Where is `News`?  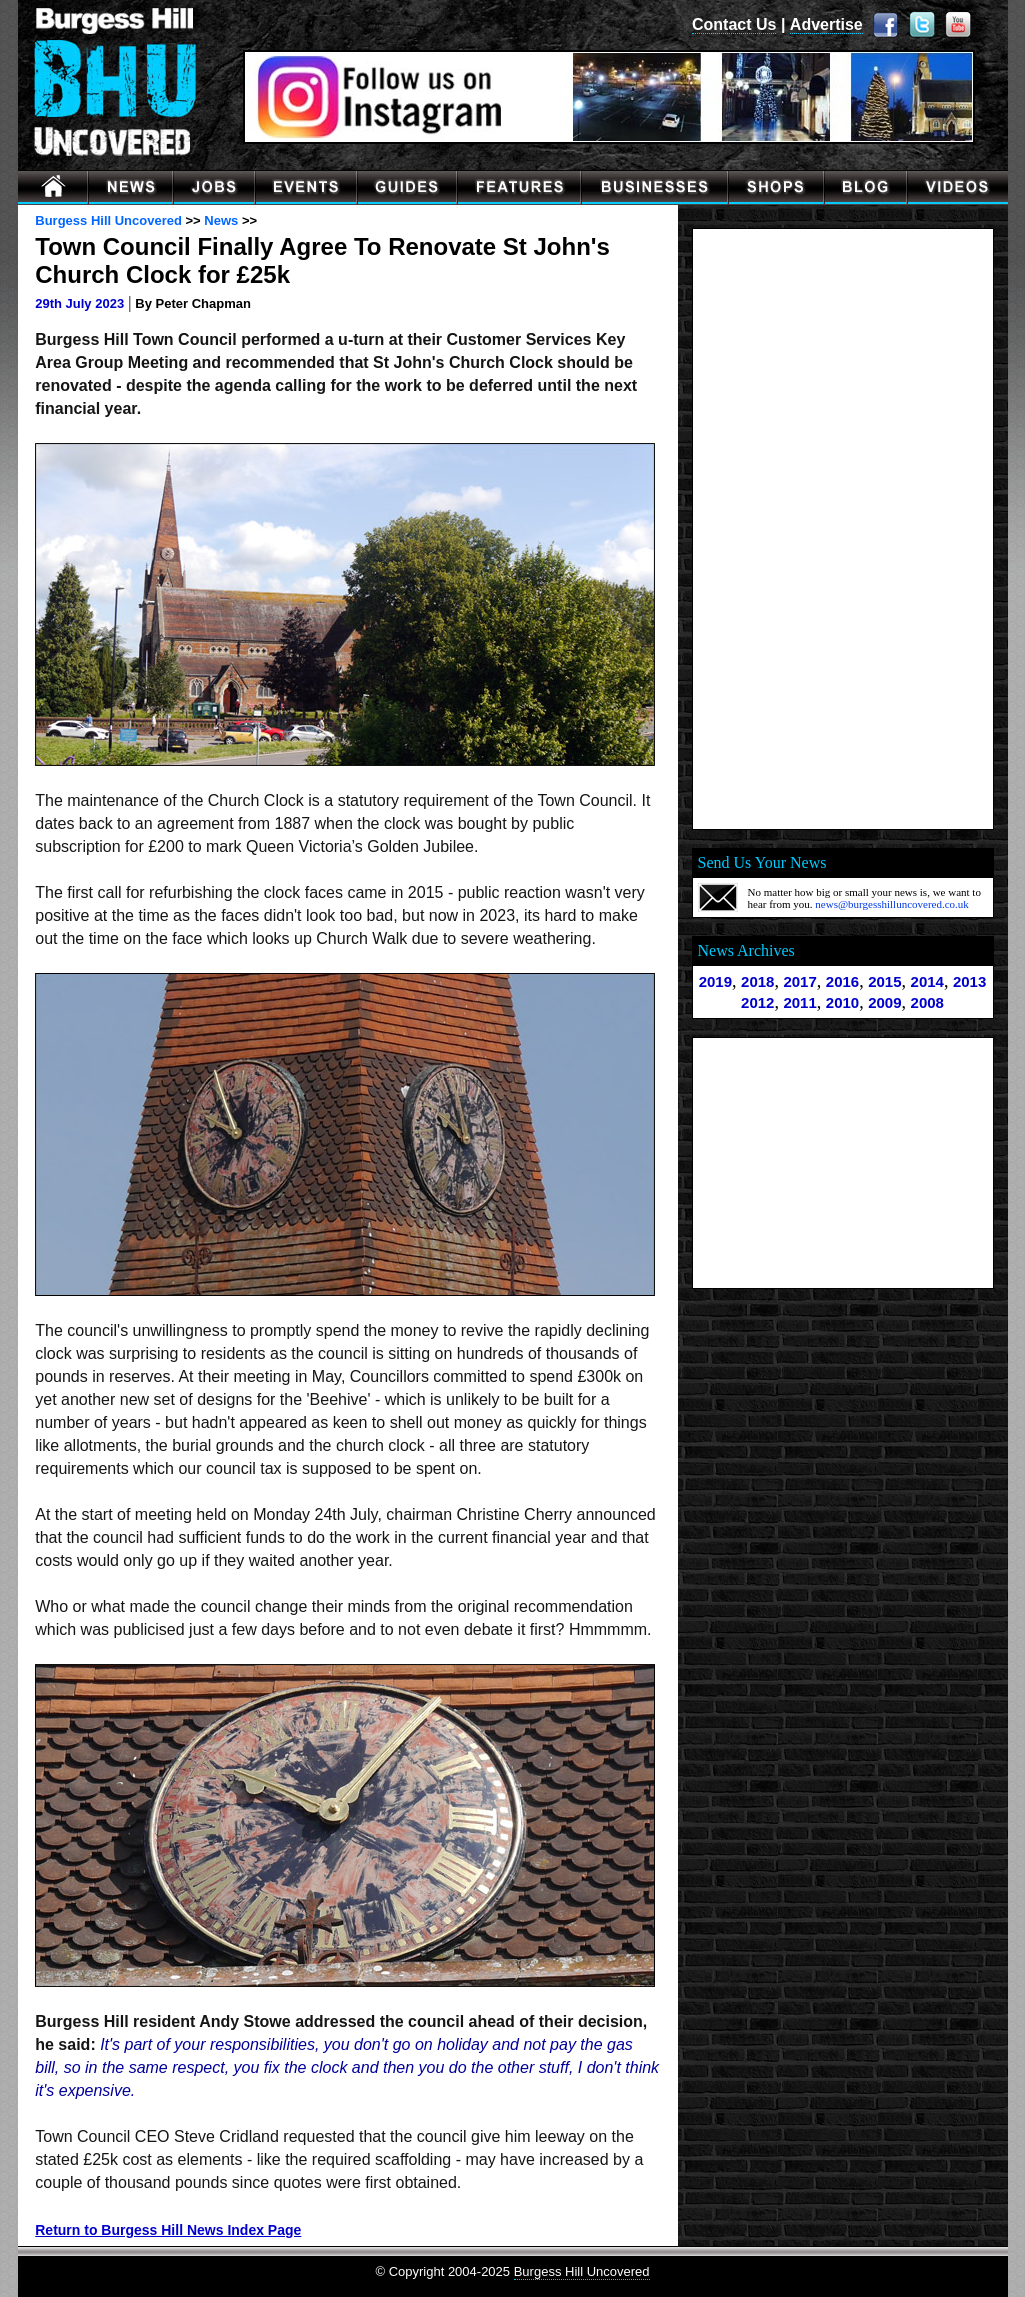 News is located at coordinates (221, 220).